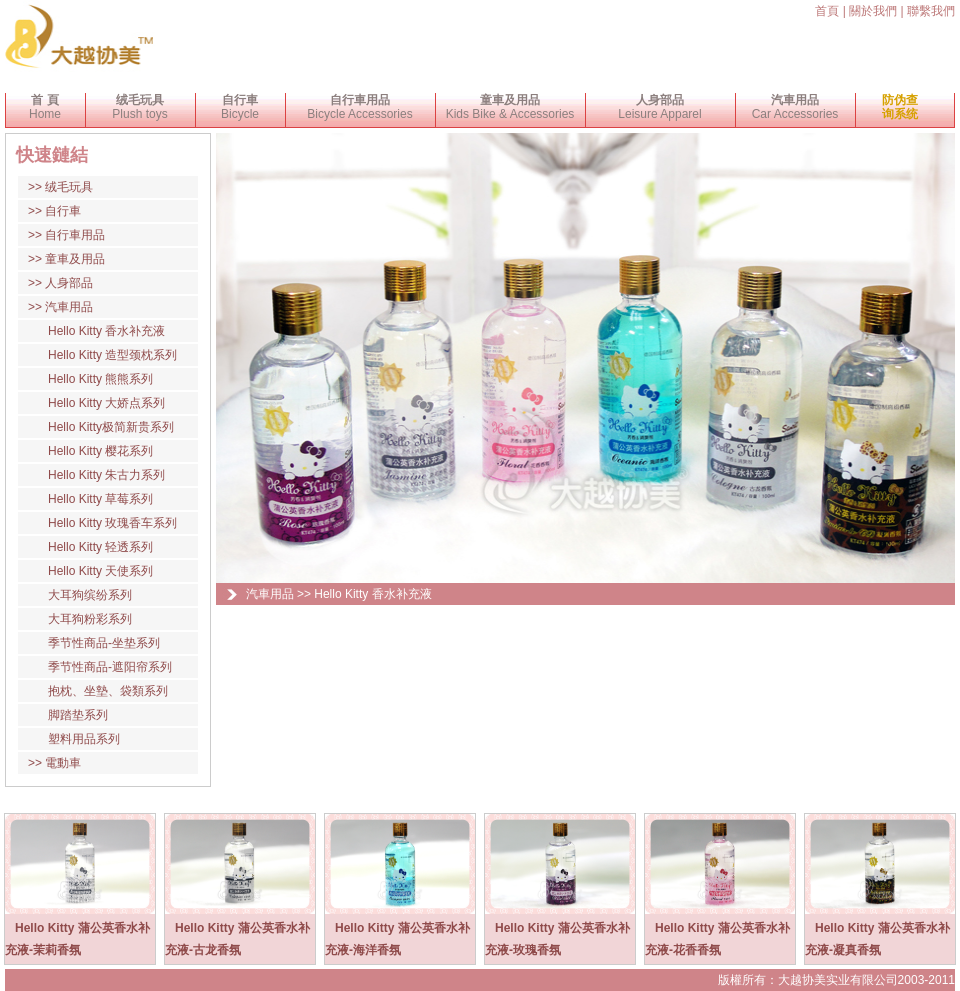  What do you see at coordinates (69, 283) in the screenshot?
I see `人身部品` at bounding box center [69, 283].